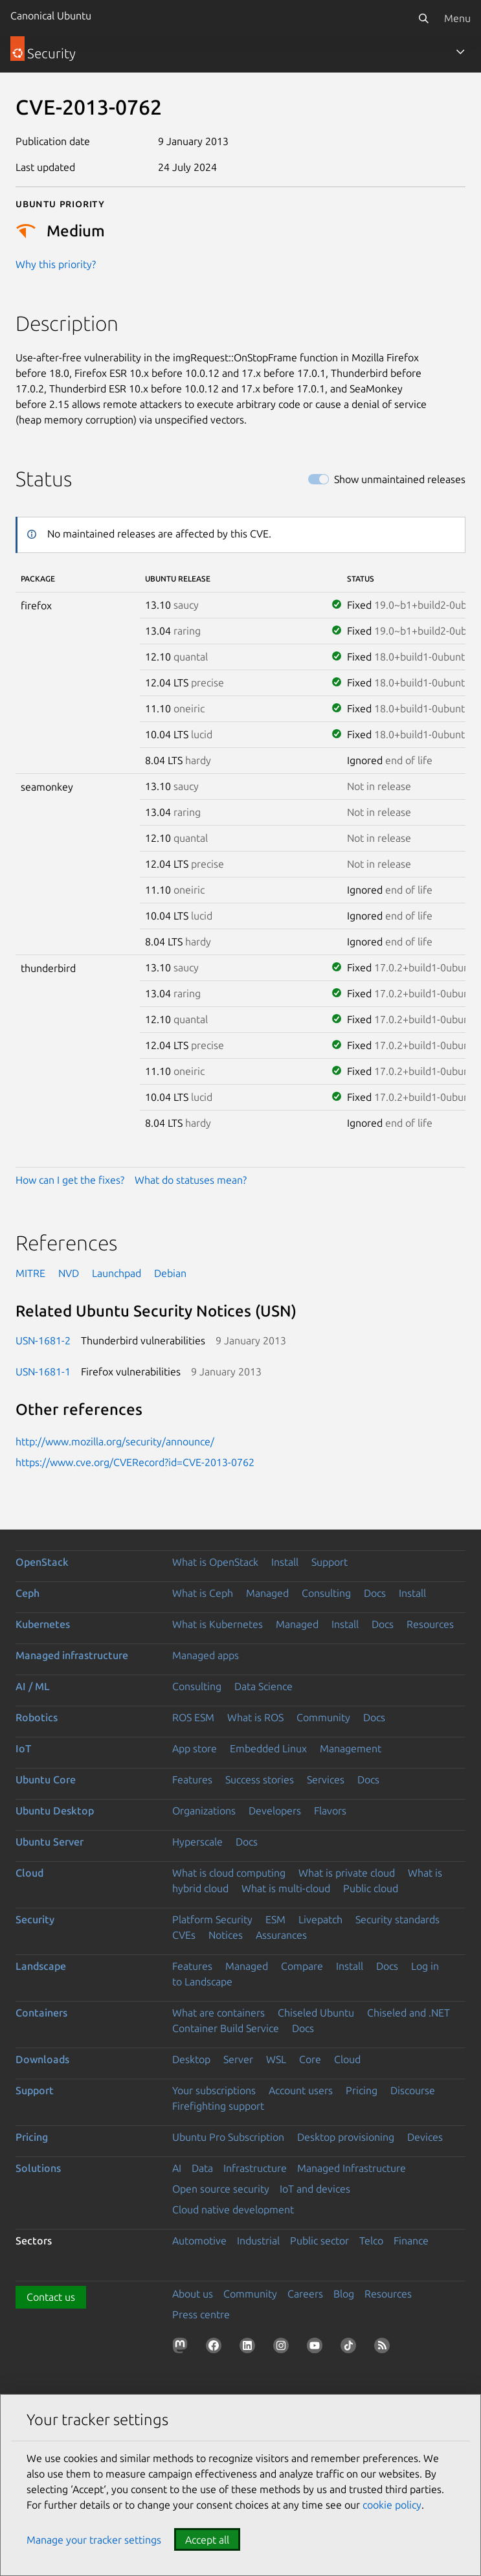 This screenshot has height=2576, width=481. What do you see at coordinates (281, 1935) in the screenshot?
I see `Assurances` at bounding box center [281, 1935].